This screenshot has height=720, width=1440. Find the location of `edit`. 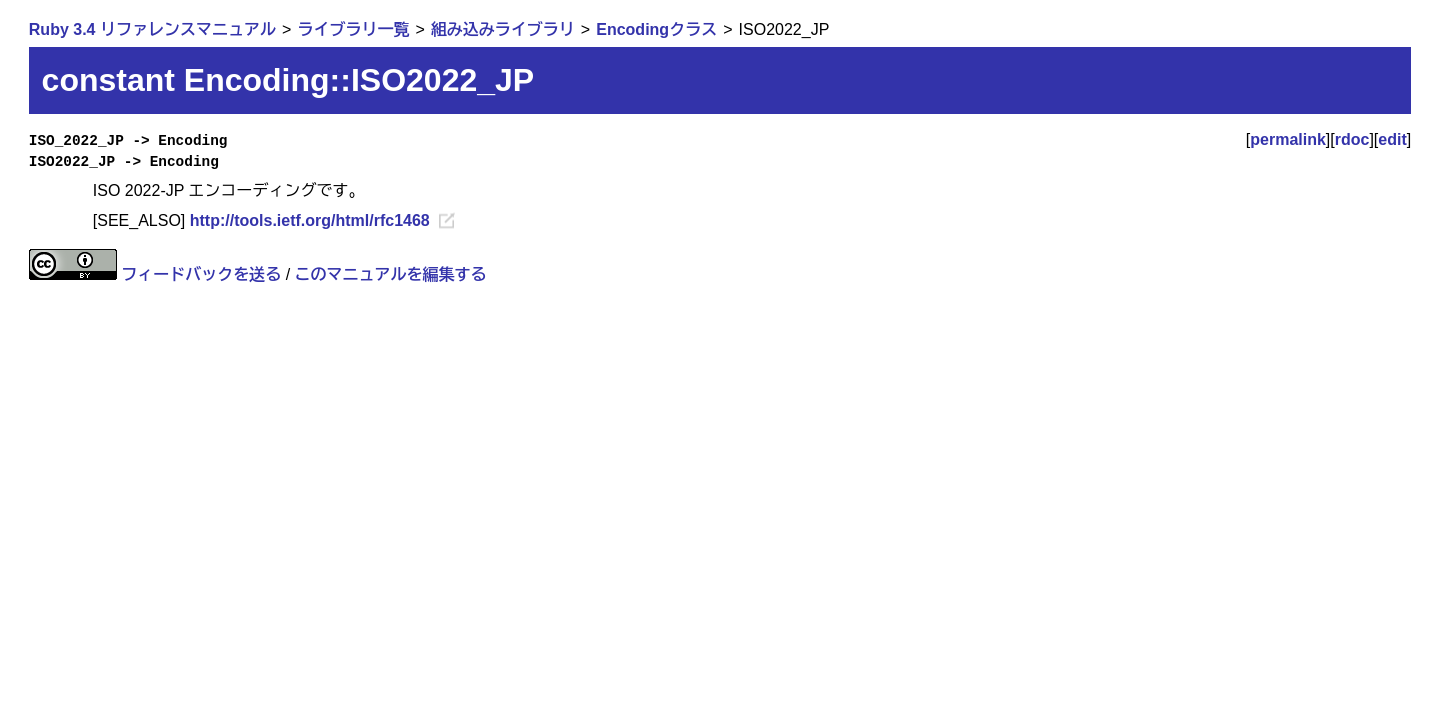

edit is located at coordinates (1392, 139).